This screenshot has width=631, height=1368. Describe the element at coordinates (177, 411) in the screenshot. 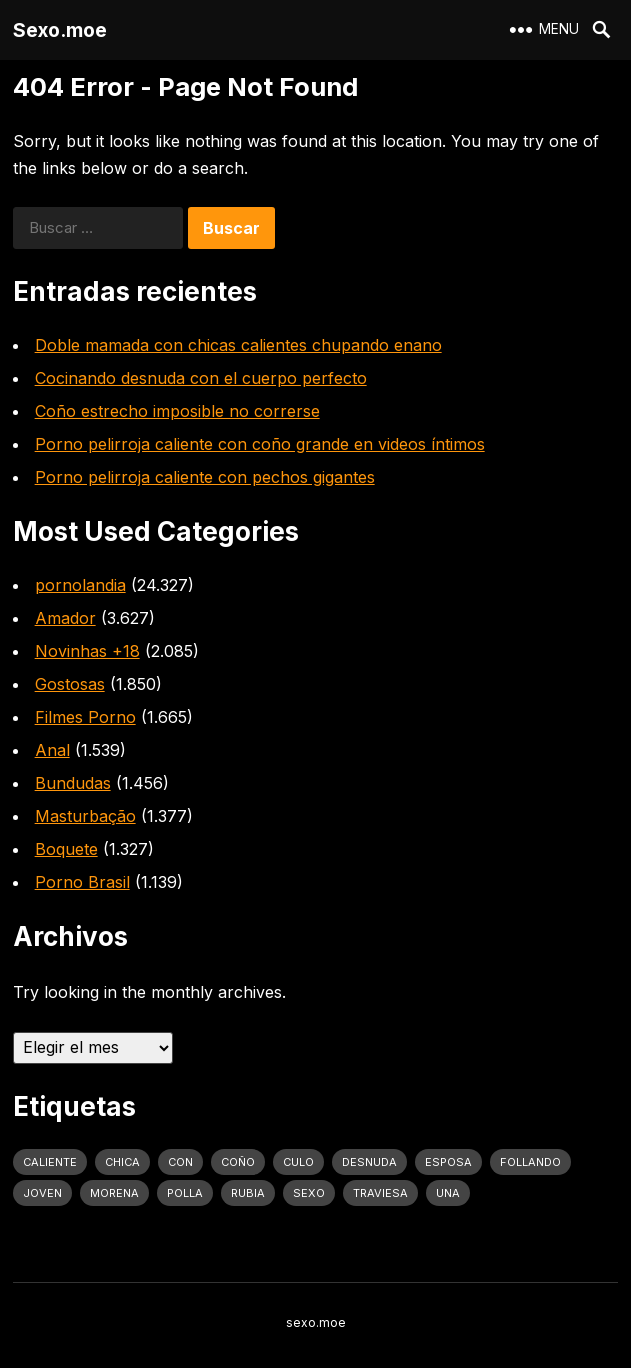

I see `Coño estrecho imposible no correrse` at that location.